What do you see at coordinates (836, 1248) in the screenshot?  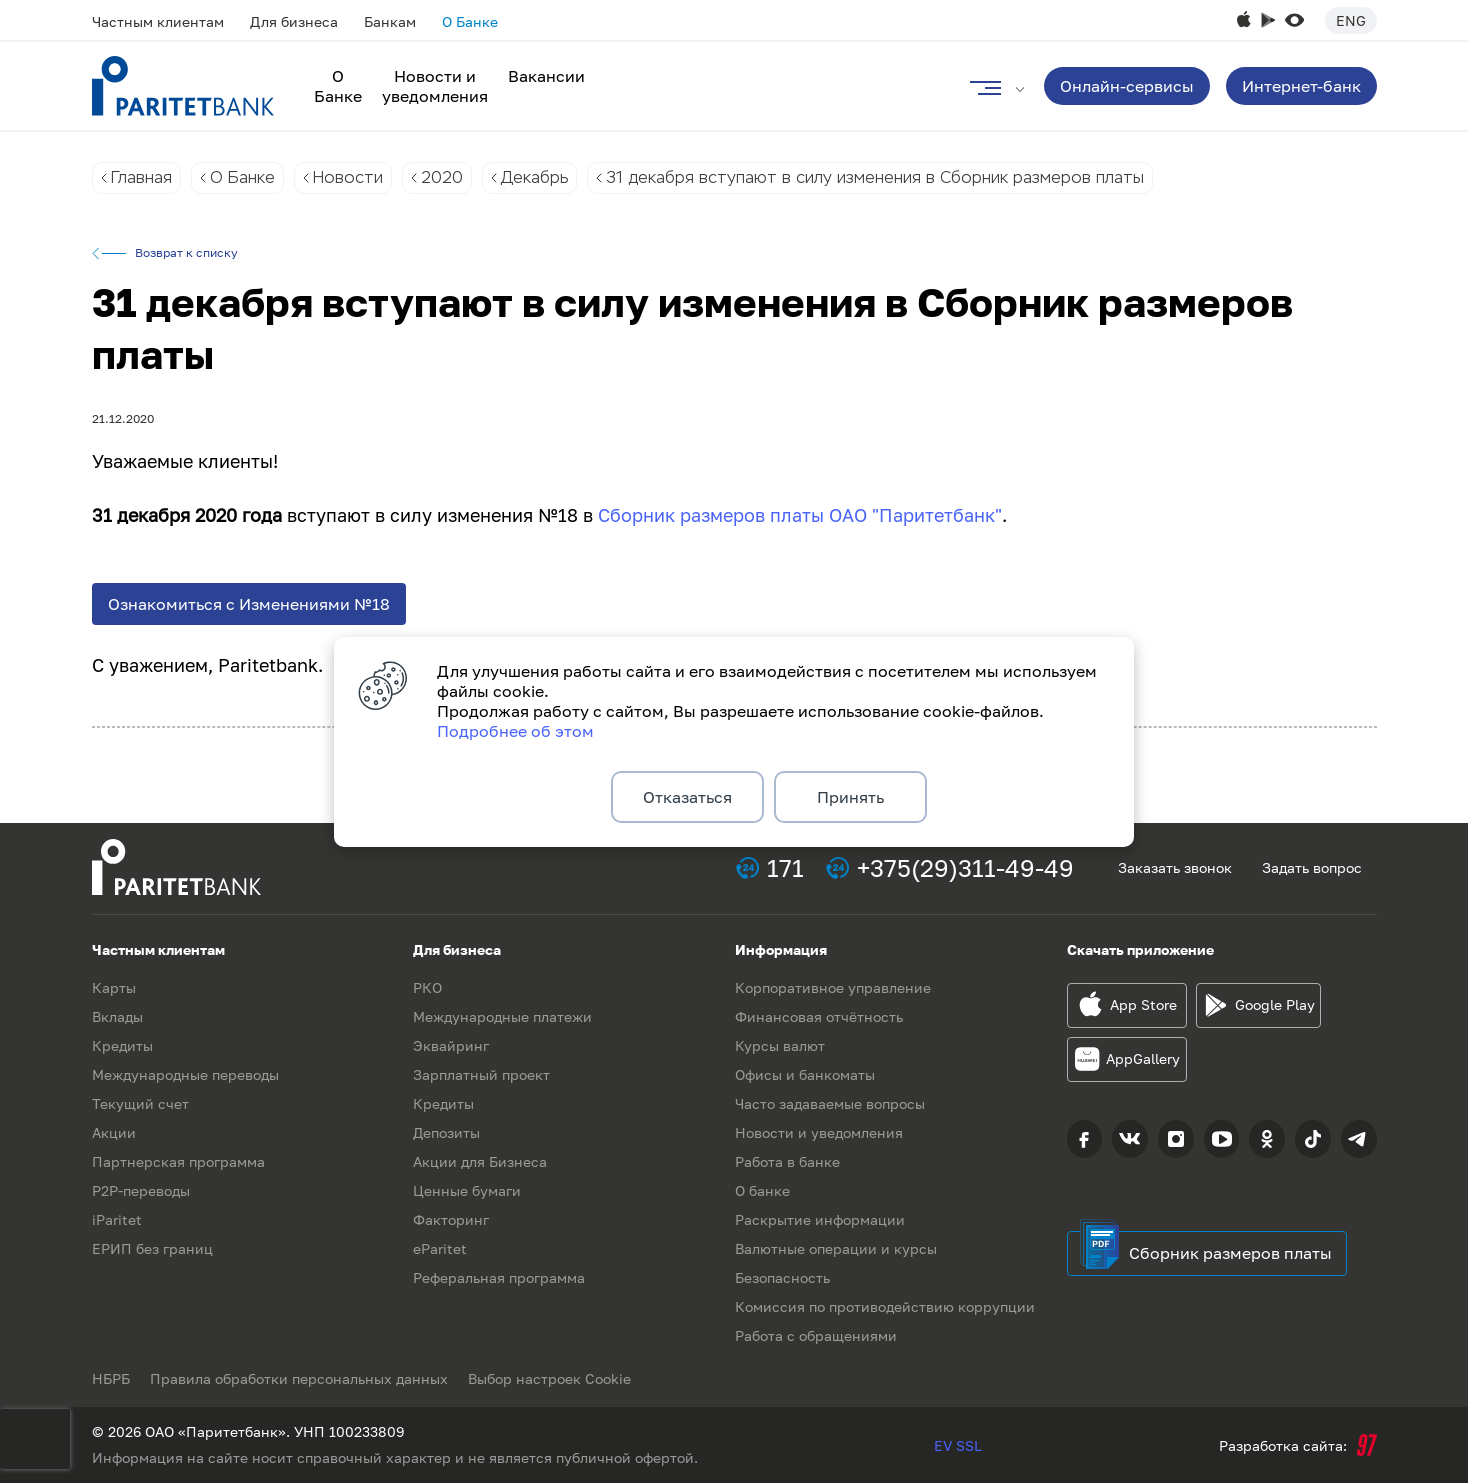 I see `Валютные операции и курсы` at bounding box center [836, 1248].